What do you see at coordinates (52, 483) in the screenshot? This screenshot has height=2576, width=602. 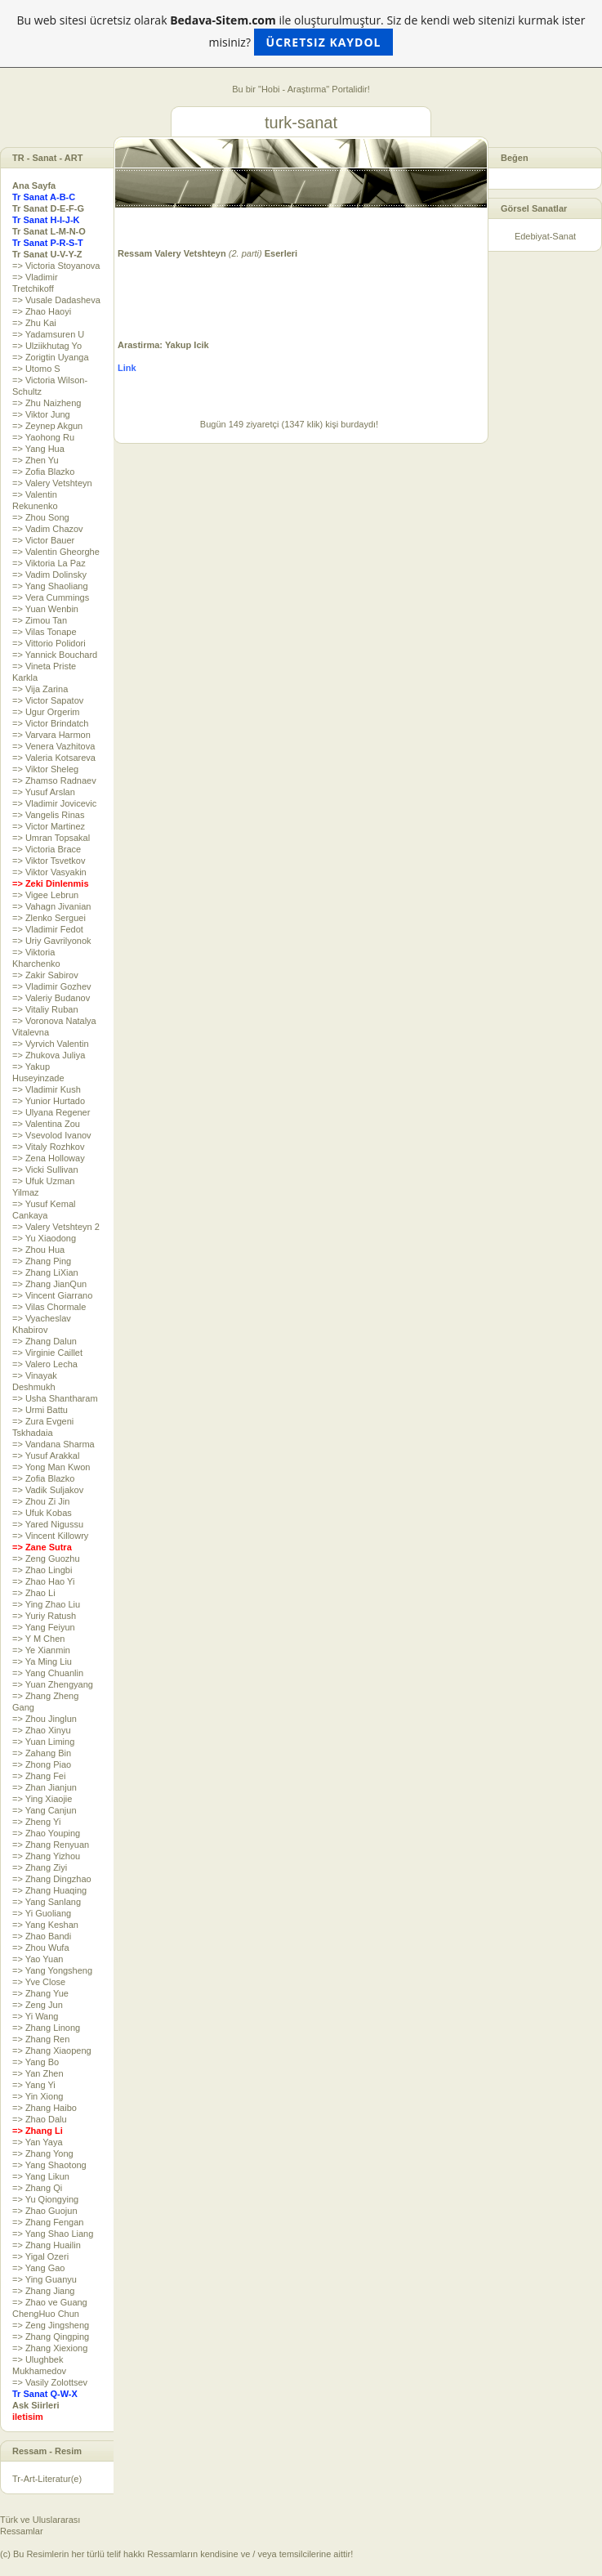 I see `=> Valery Vetshteyn` at bounding box center [52, 483].